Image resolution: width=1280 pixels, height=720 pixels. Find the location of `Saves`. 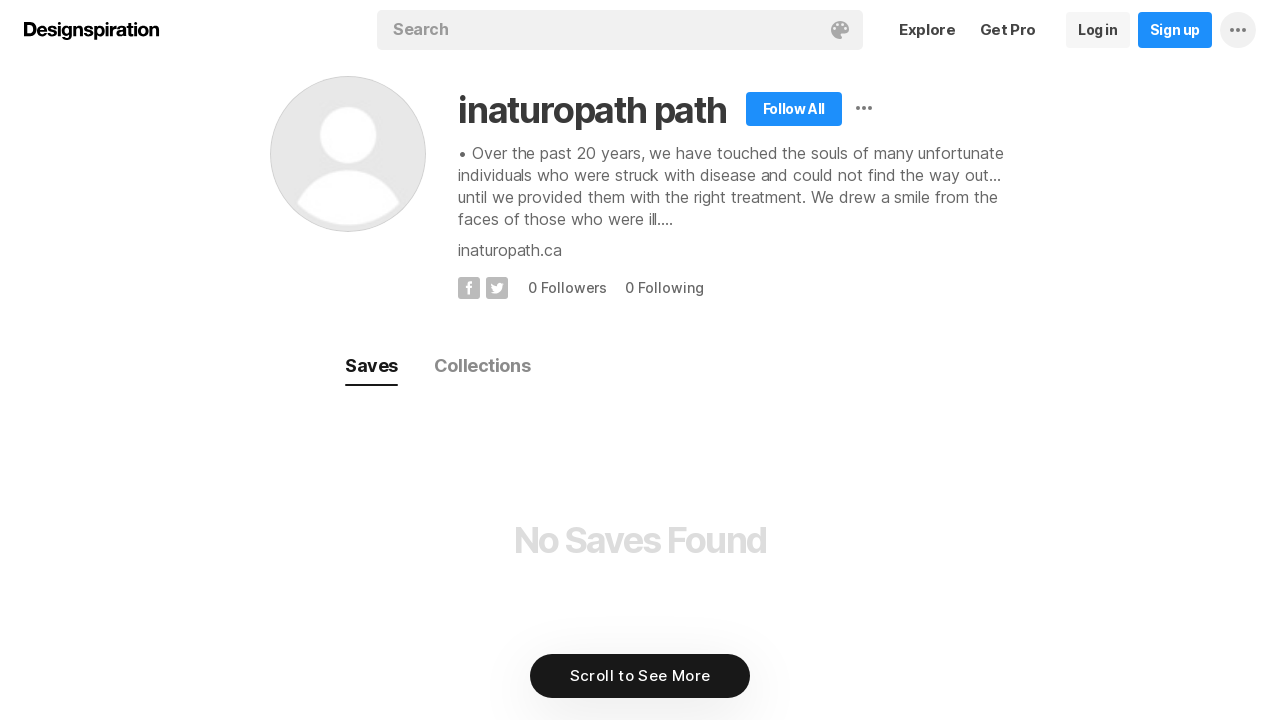

Saves is located at coordinates (371, 365).